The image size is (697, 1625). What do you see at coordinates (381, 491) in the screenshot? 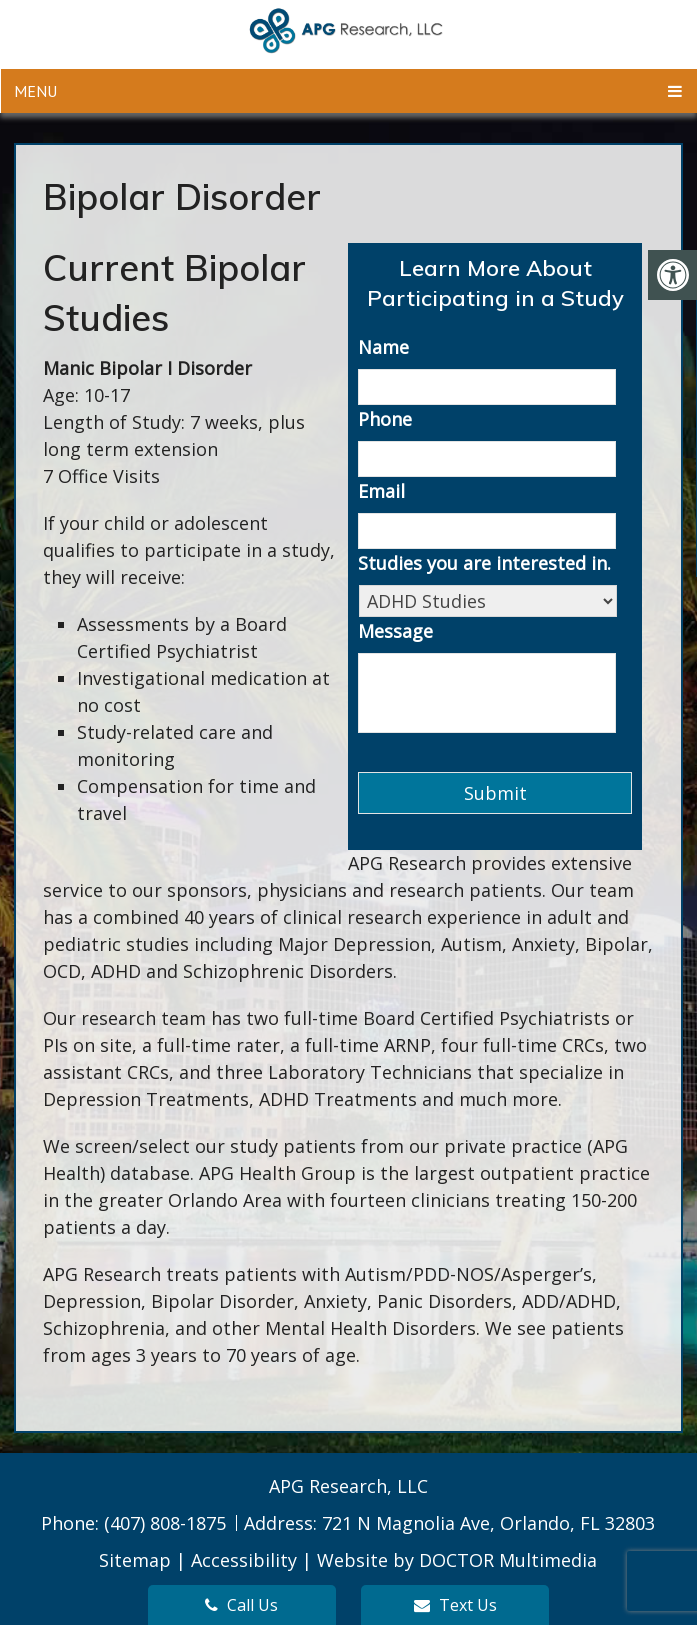
I see `Email` at bounding box center [381, 491].